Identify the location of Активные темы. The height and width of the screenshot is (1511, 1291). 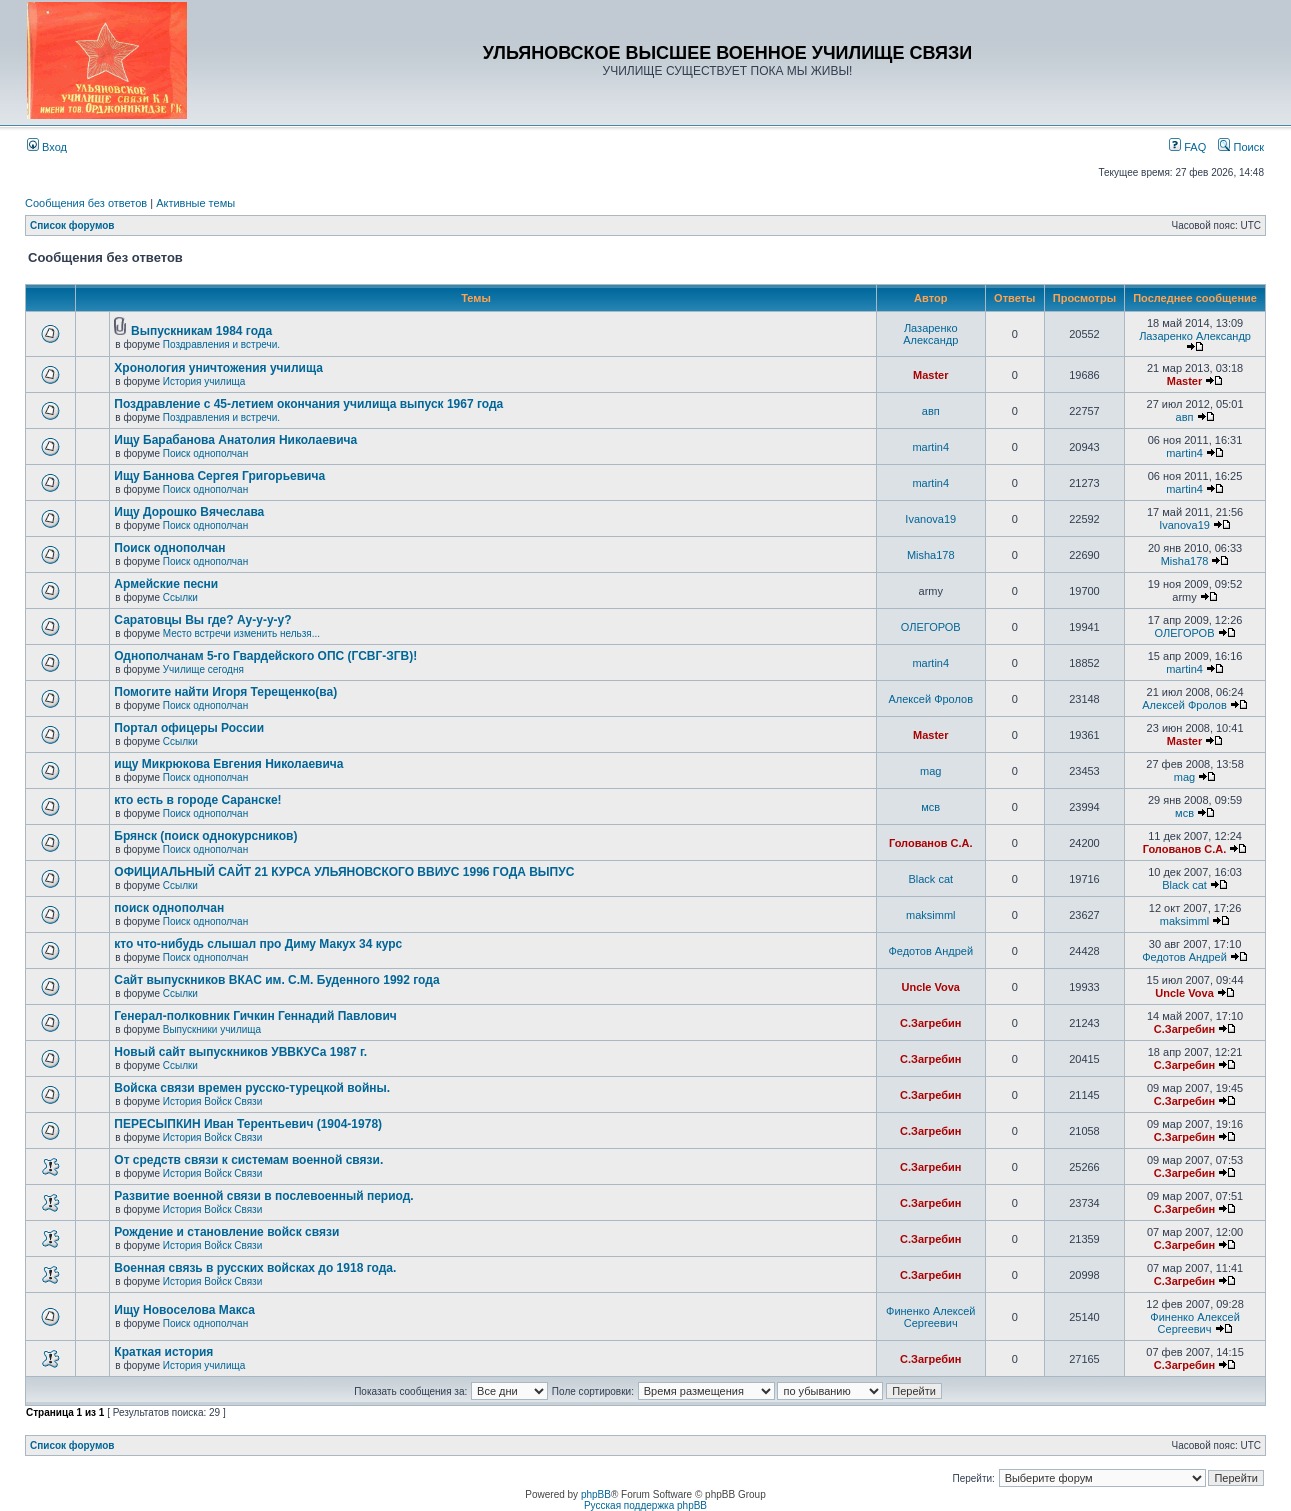
(195, 203).